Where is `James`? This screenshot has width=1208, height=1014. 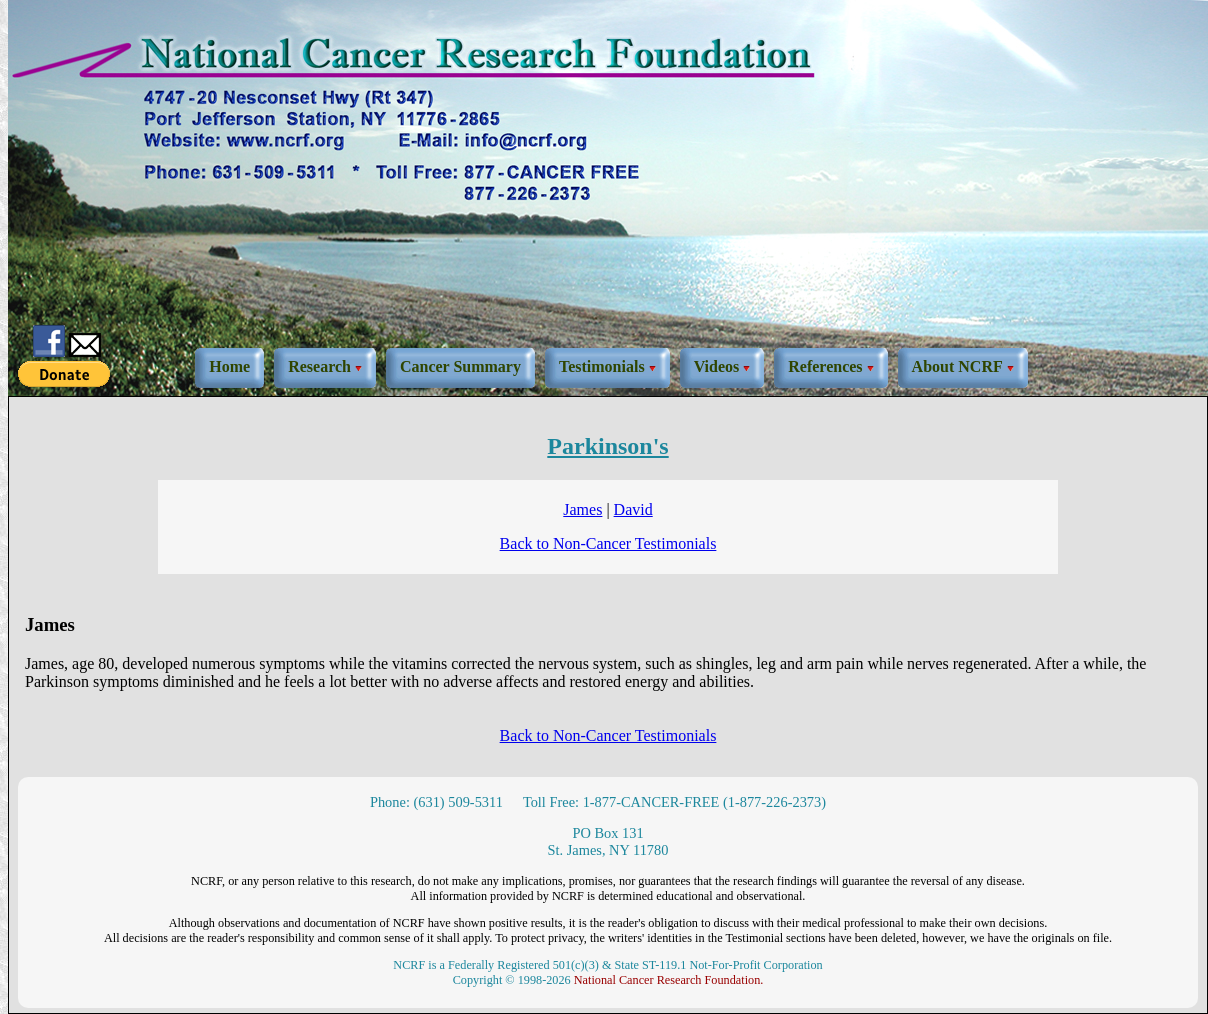 James is located at coordinates (582, 509).